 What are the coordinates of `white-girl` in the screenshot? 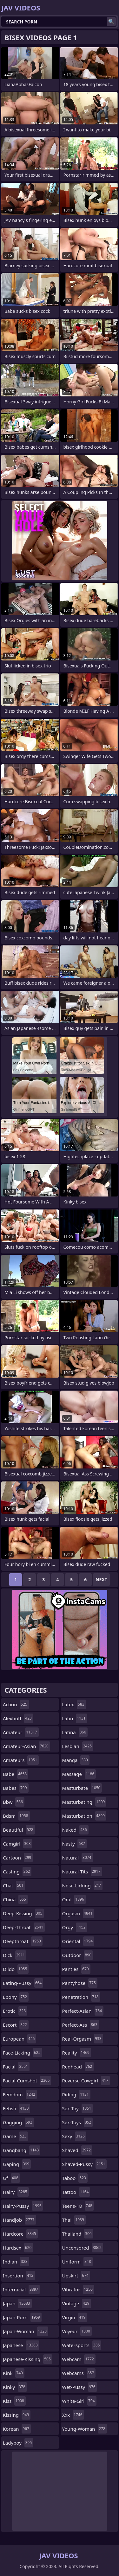 It's located at (79, 2401).